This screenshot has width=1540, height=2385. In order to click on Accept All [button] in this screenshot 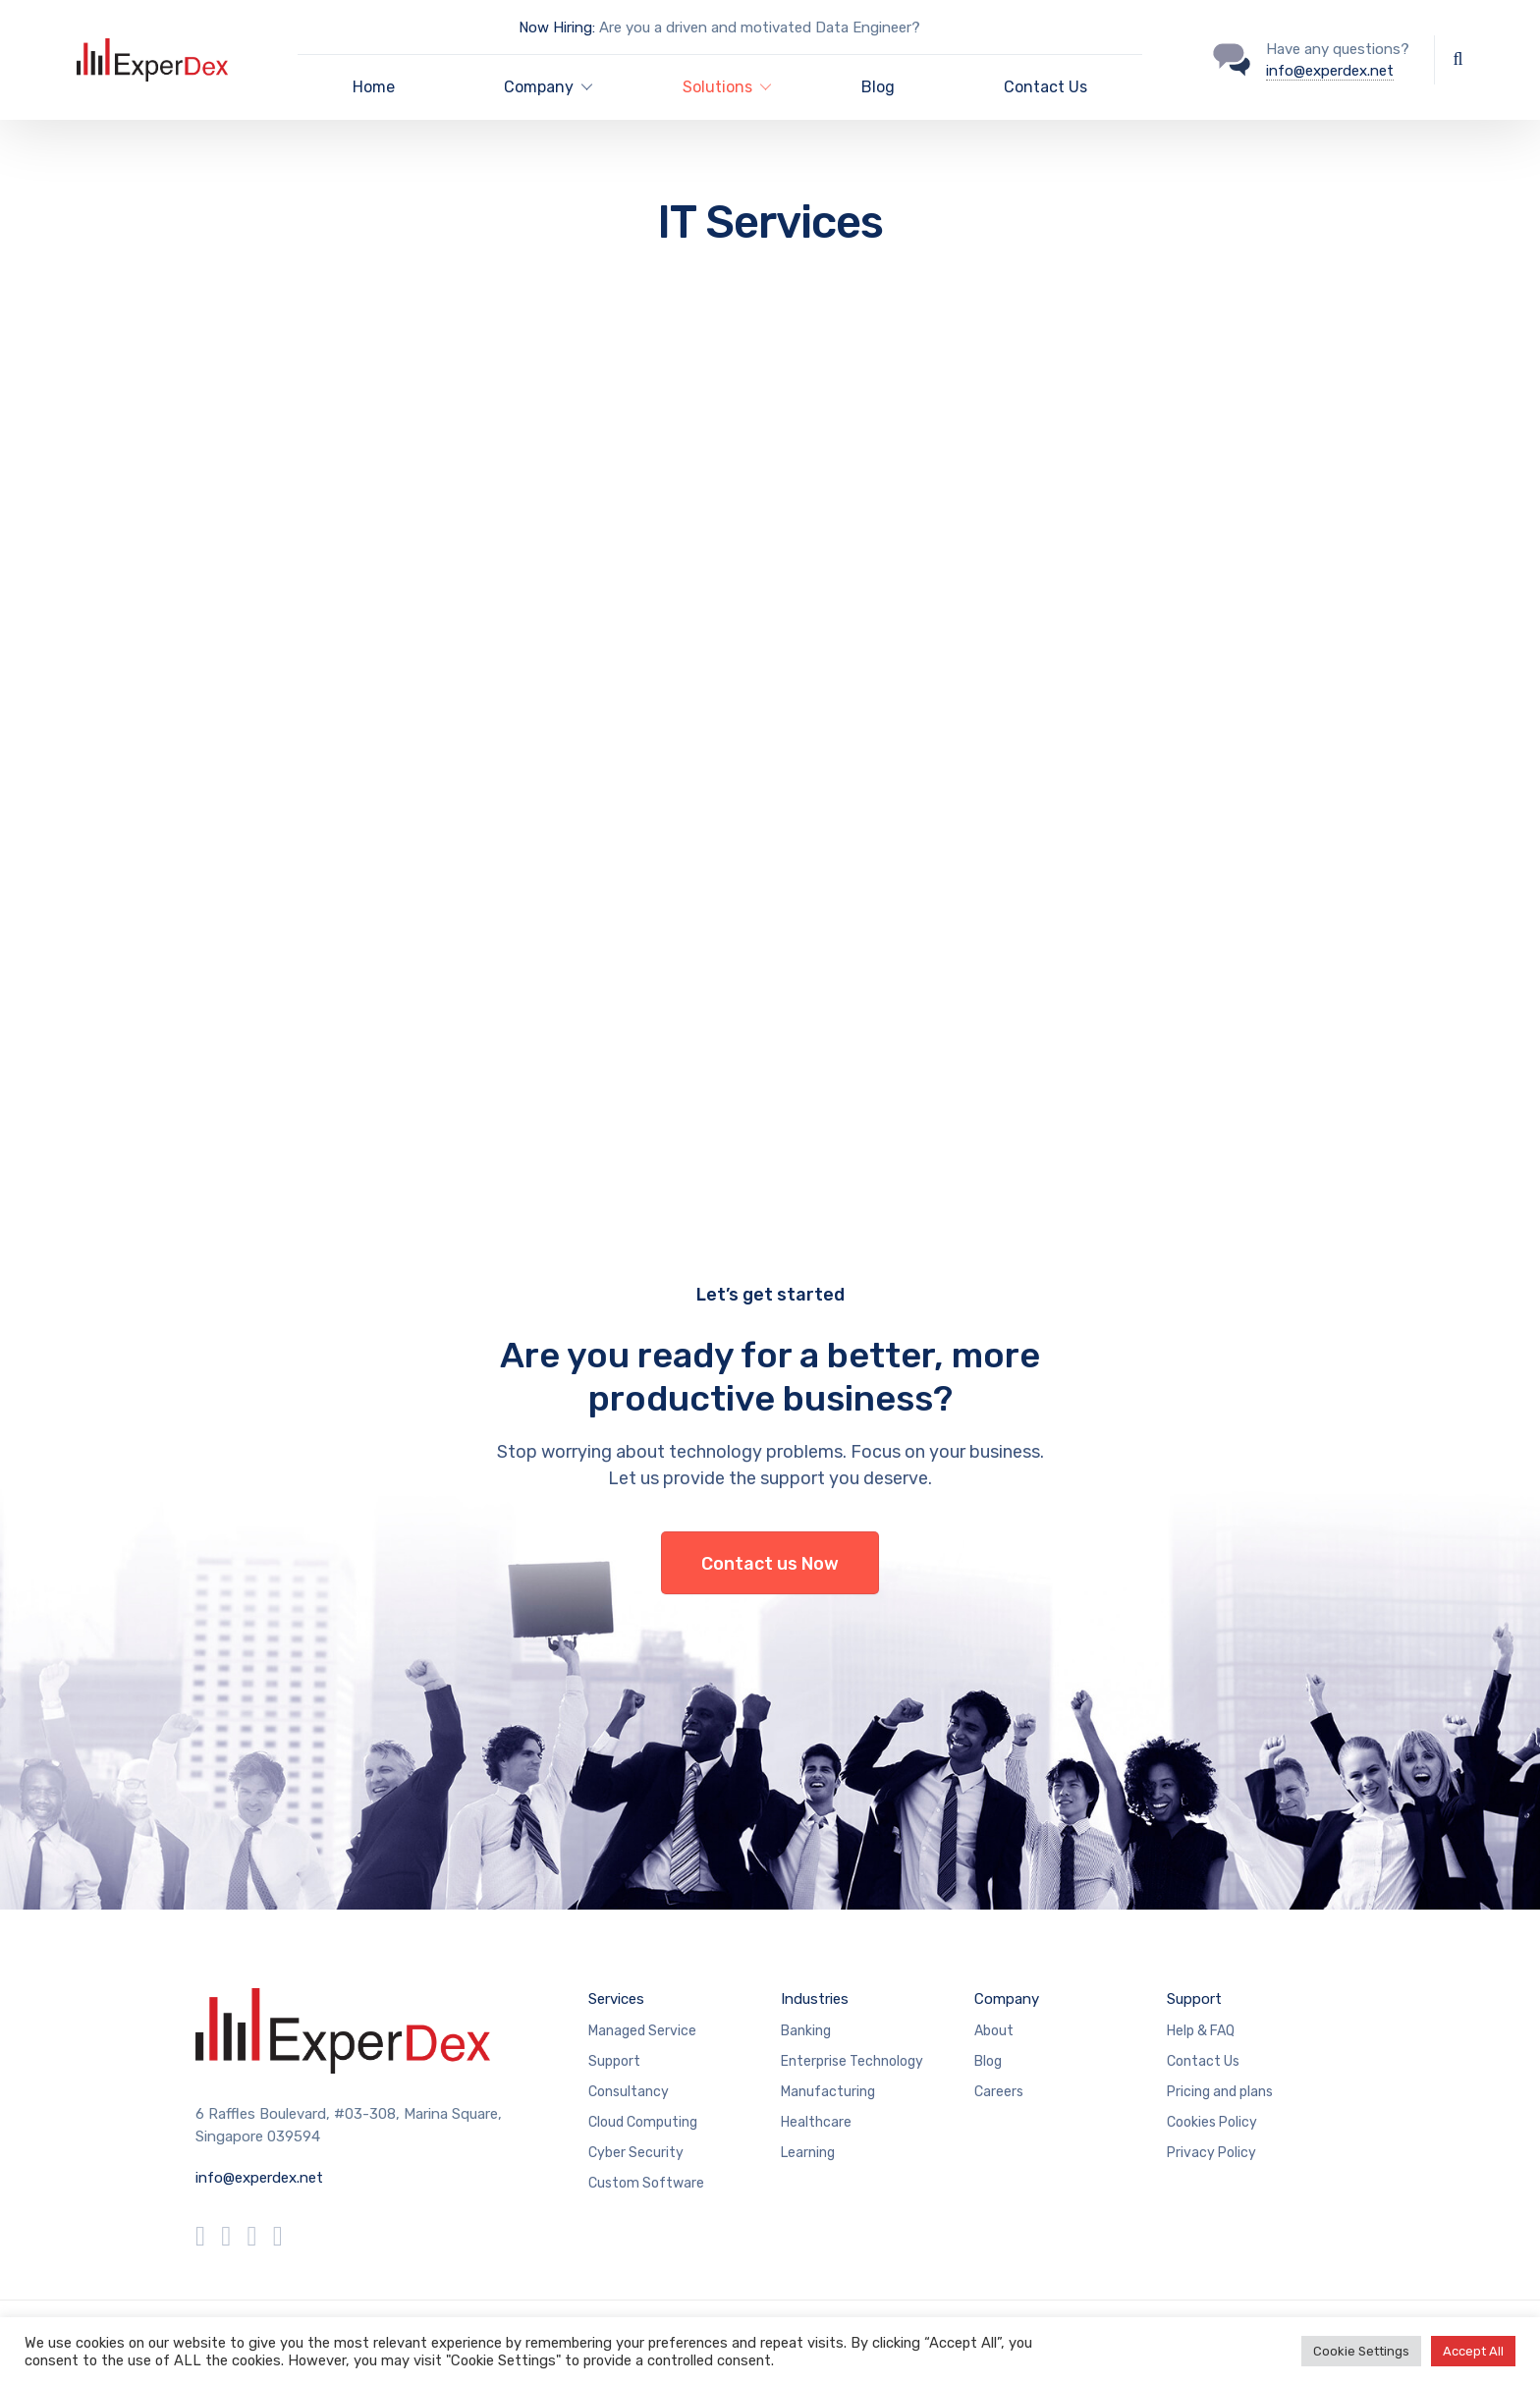, I will do `click(1473, 2351)`.